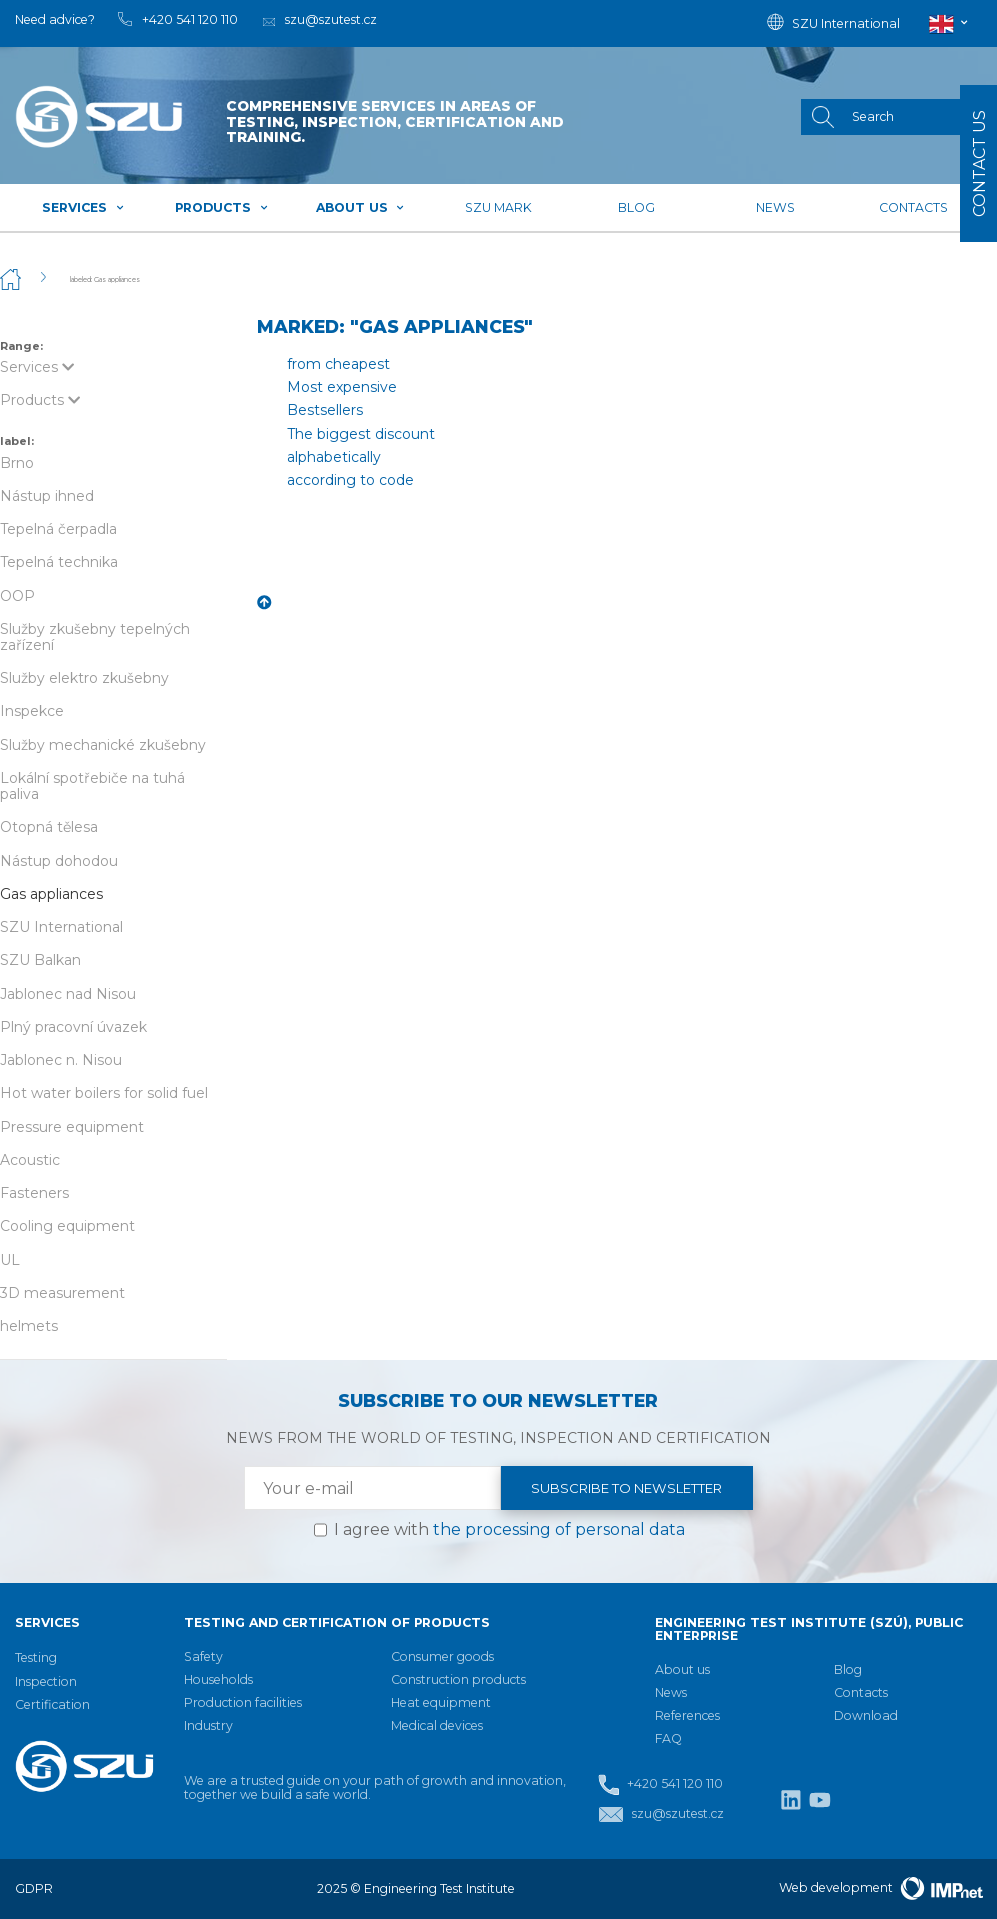 The width and height of the screenshot is (997, 1919). What do you see at coordinates (334, 457) in the screenshot?
I see `alphabetically` at bounding box center [334, 457].